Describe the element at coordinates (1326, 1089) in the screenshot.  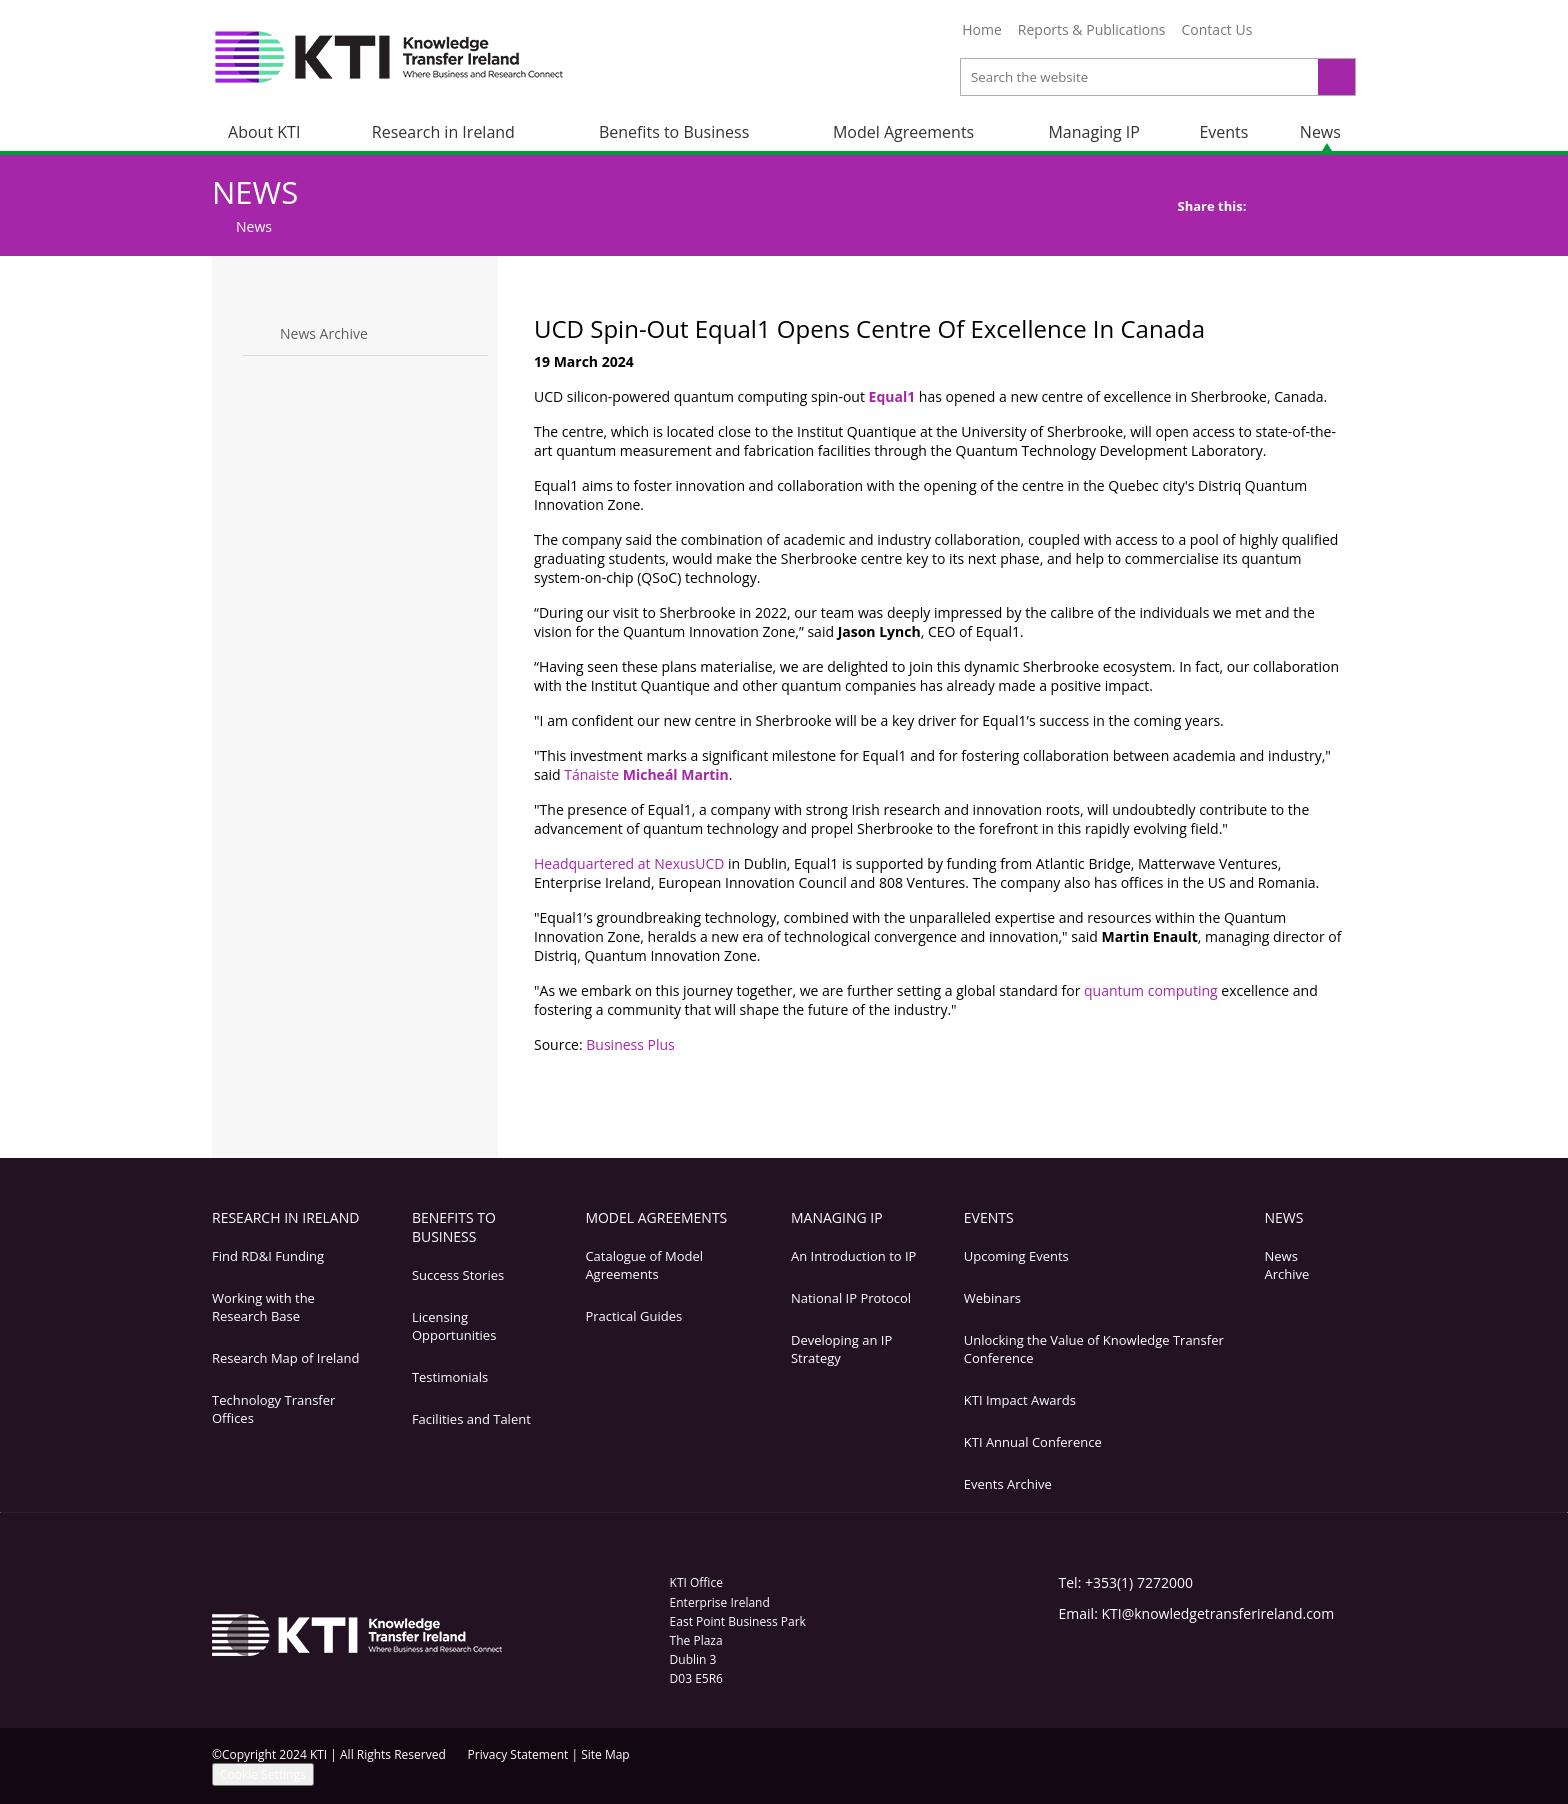
I see `Top` at that location.